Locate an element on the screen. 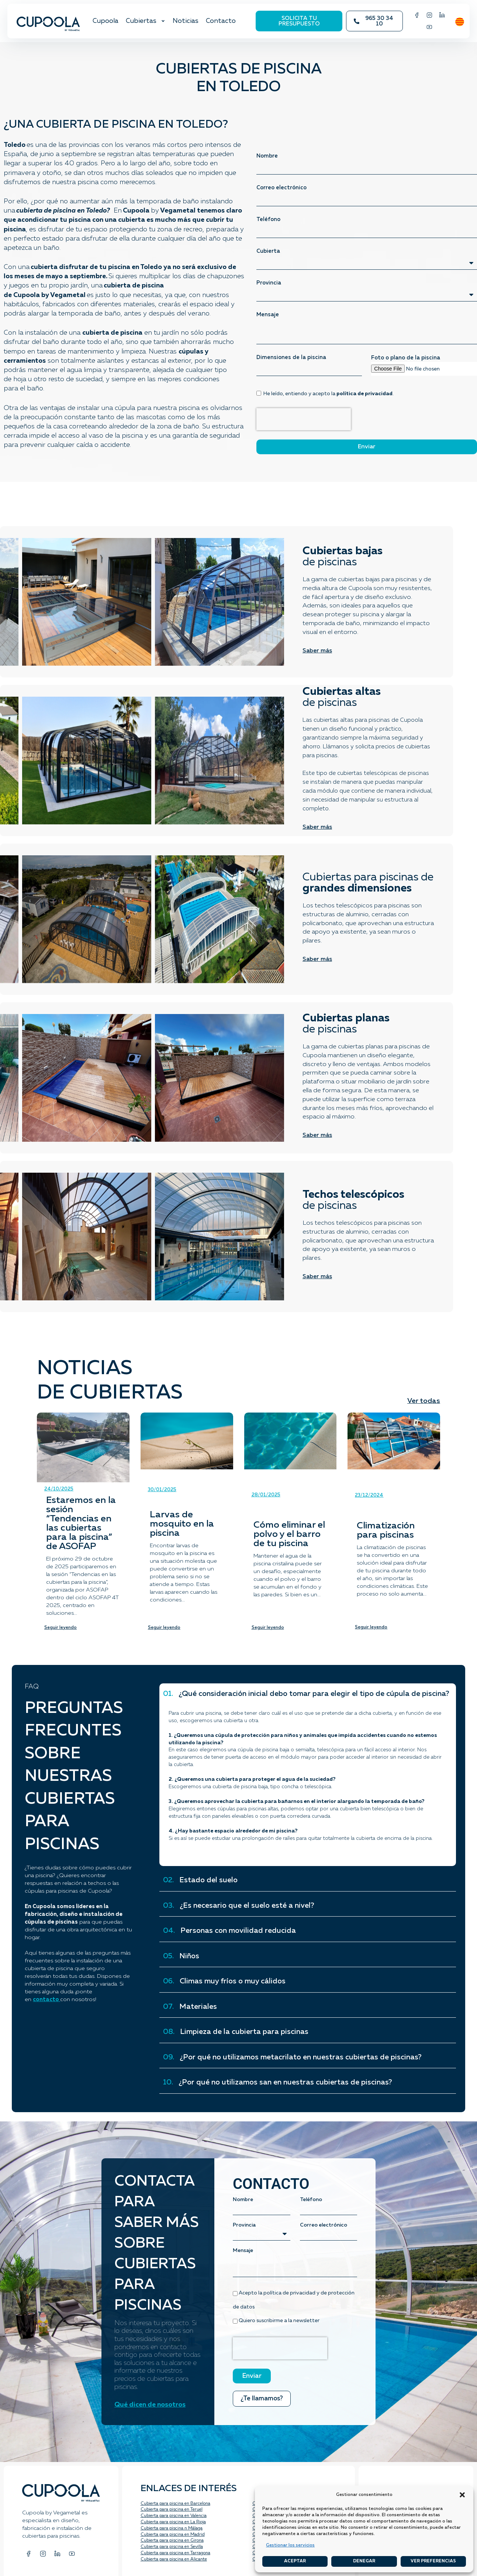 Image resolution: width=477 pixels, height=2576 pixels. Quiero suscribirme a la newsletter is located at coordinates (279, 2320).